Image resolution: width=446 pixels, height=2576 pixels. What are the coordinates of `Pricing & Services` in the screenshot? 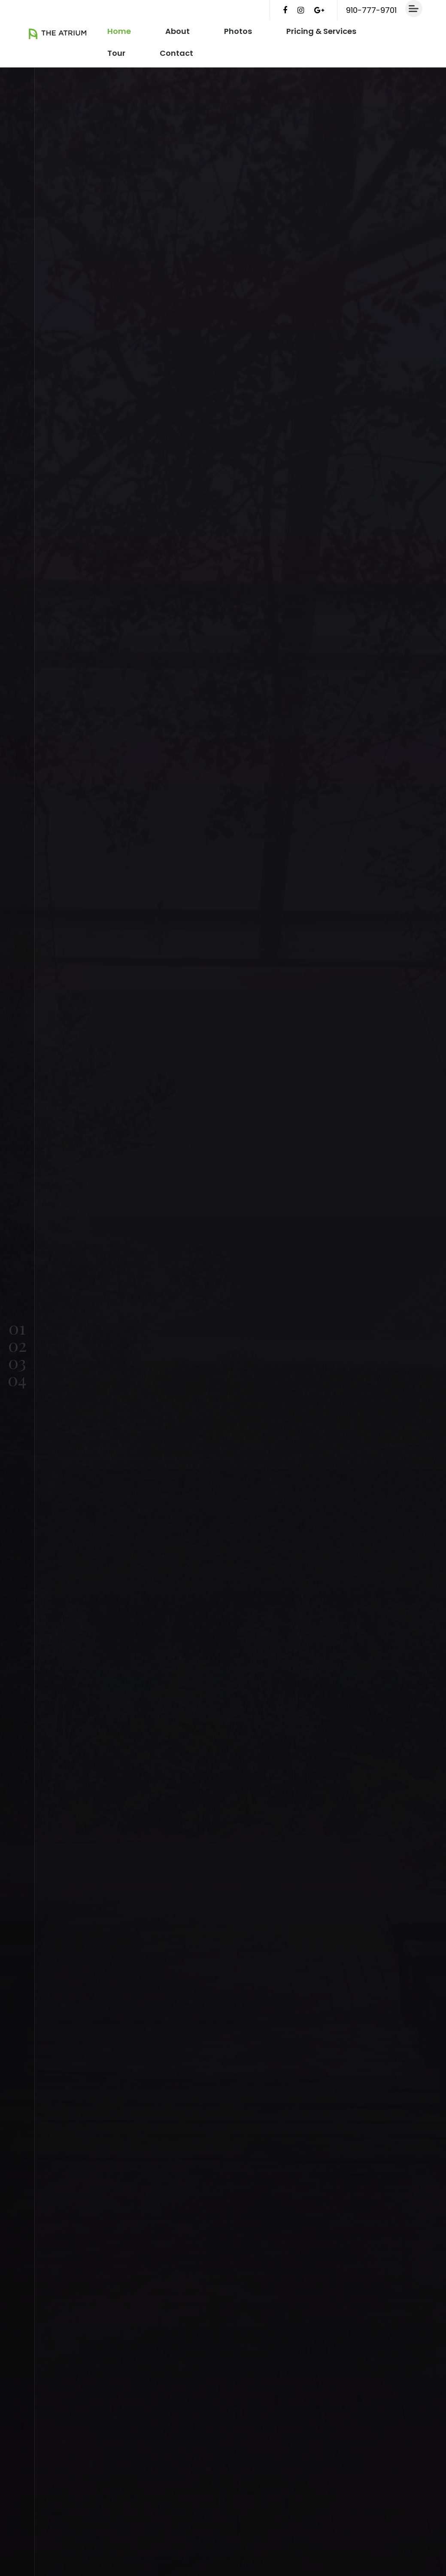 It's located at (321, 31).